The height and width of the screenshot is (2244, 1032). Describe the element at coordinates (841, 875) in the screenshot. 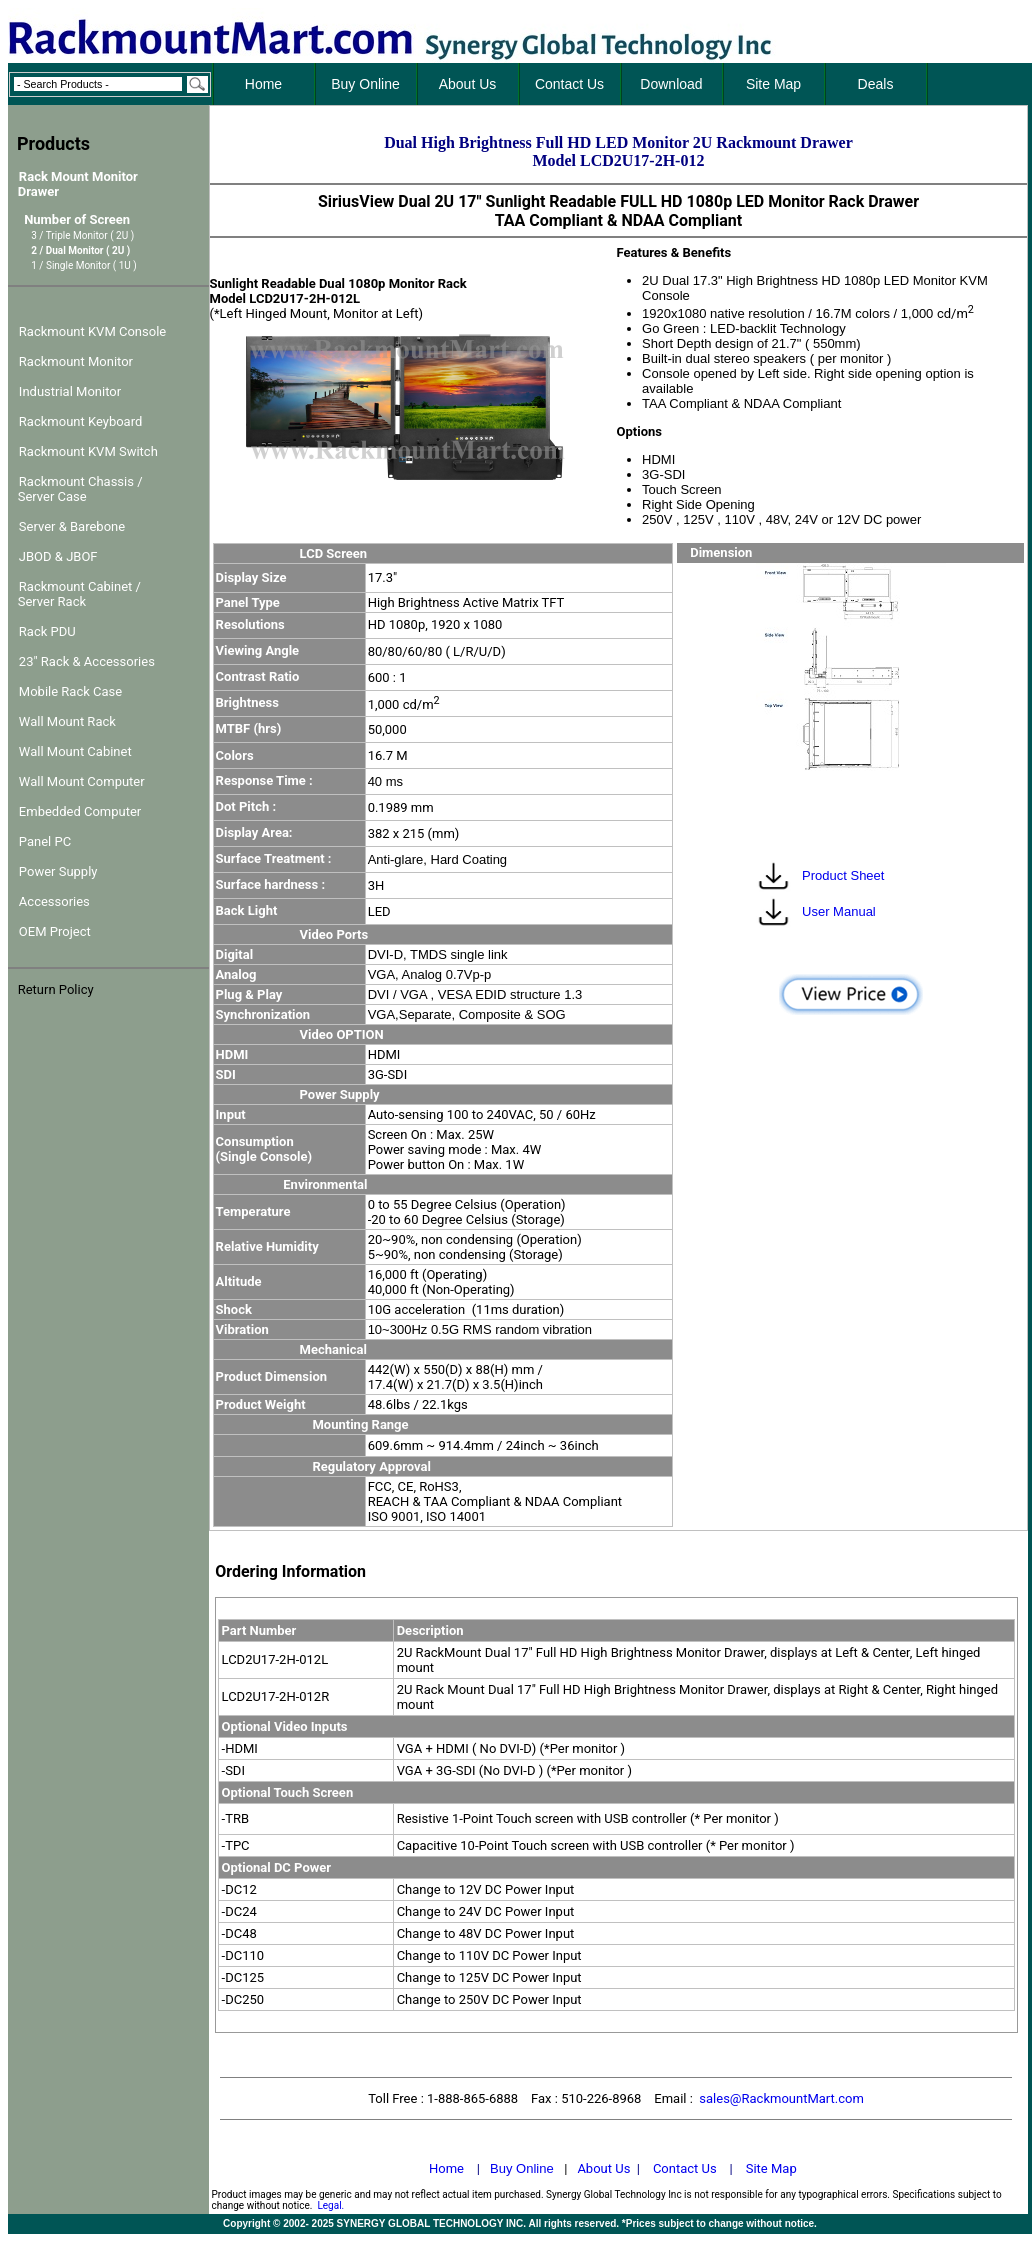

I see `Product Sheet` at that location.